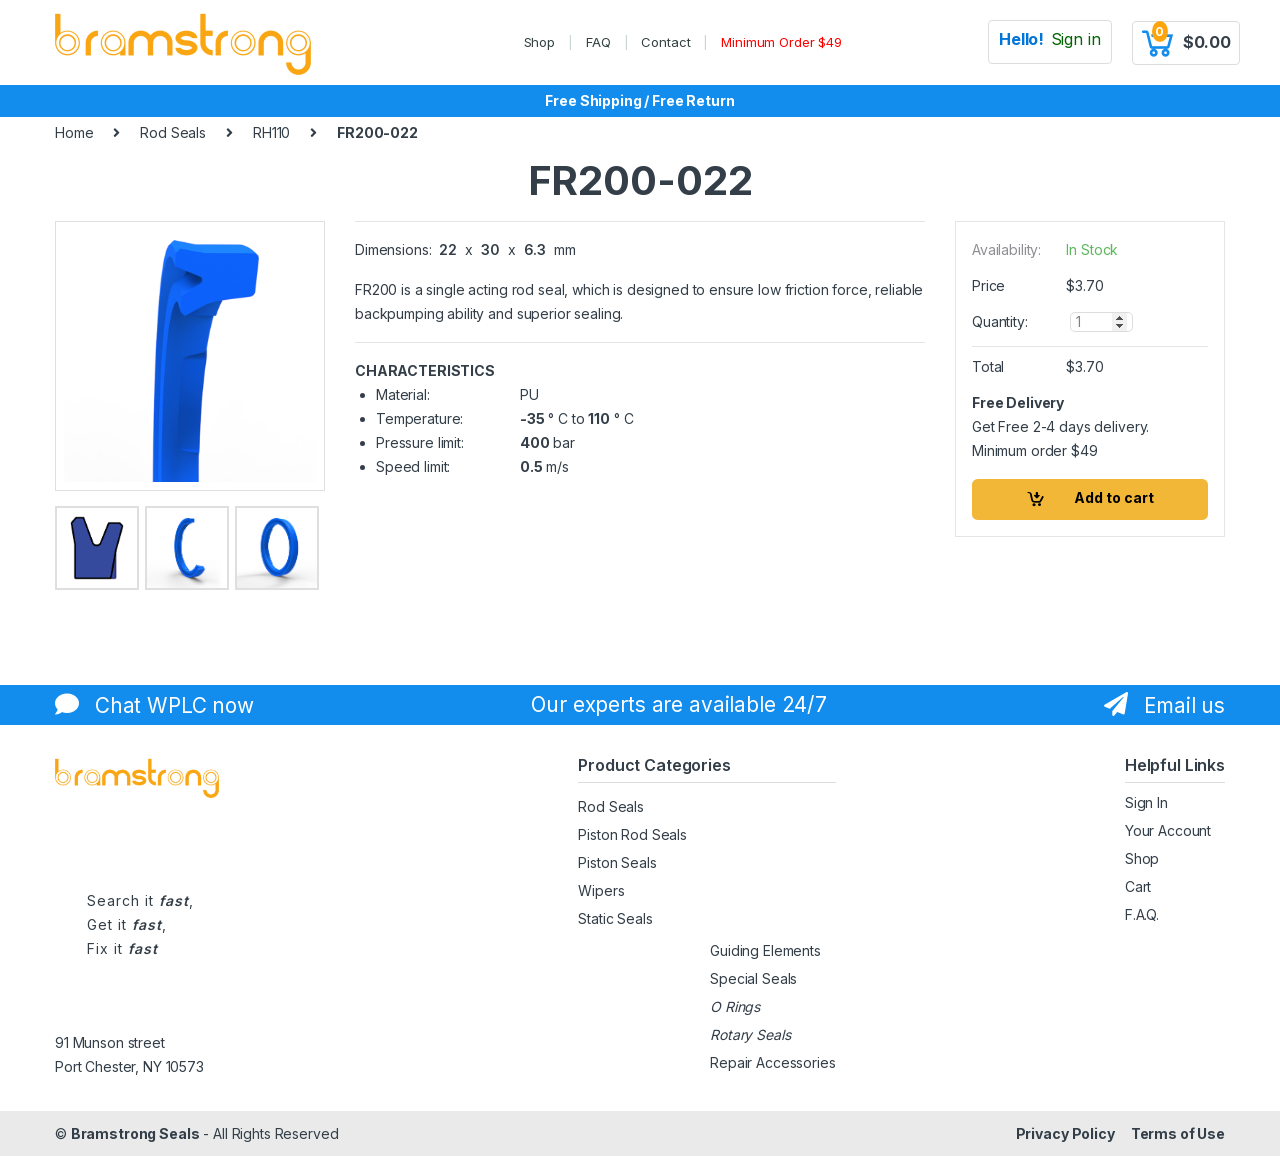 This screenshot has width=1280, height=1156. I want to click on Sign In, so click(1146, 802).